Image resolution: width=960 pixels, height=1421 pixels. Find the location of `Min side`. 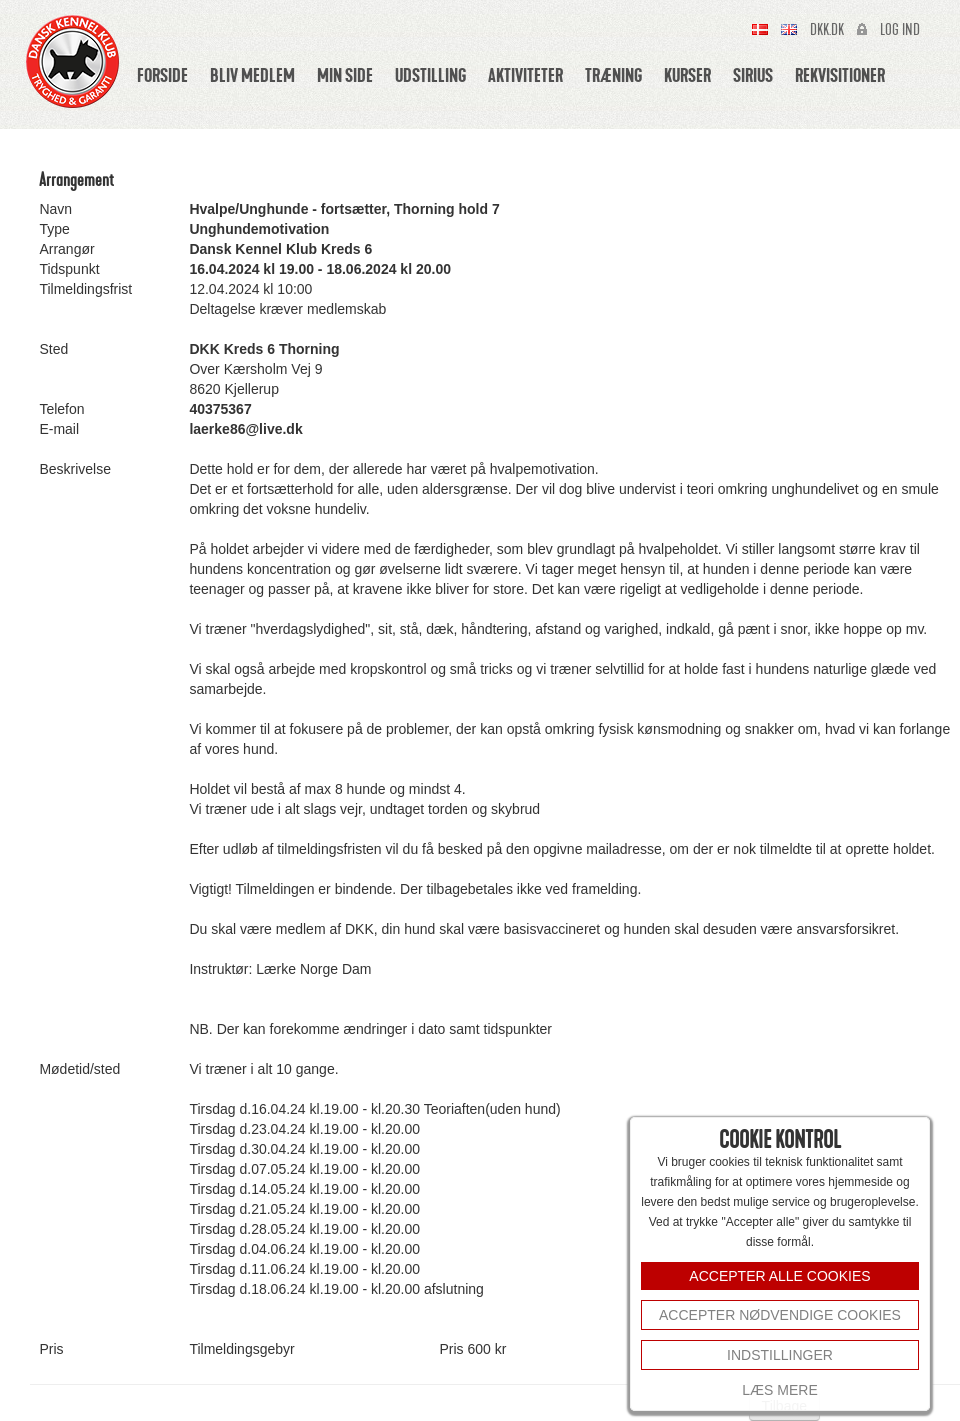

Min side is located at coordinates (345, 75).